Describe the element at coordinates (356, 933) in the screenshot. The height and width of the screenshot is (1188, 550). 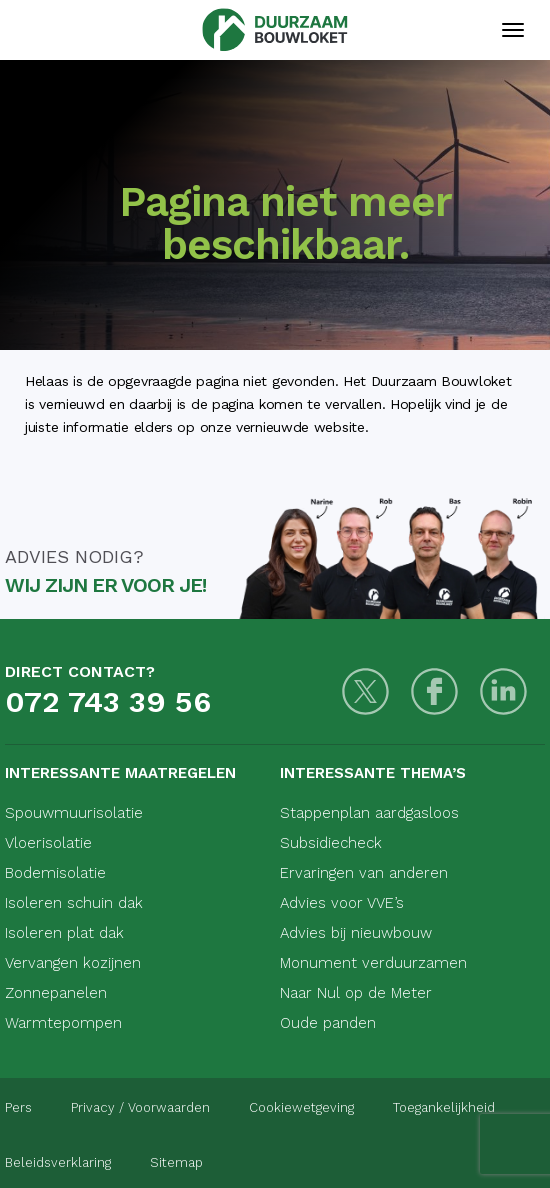
I see `Advies bij nieuwbouw` at that location.